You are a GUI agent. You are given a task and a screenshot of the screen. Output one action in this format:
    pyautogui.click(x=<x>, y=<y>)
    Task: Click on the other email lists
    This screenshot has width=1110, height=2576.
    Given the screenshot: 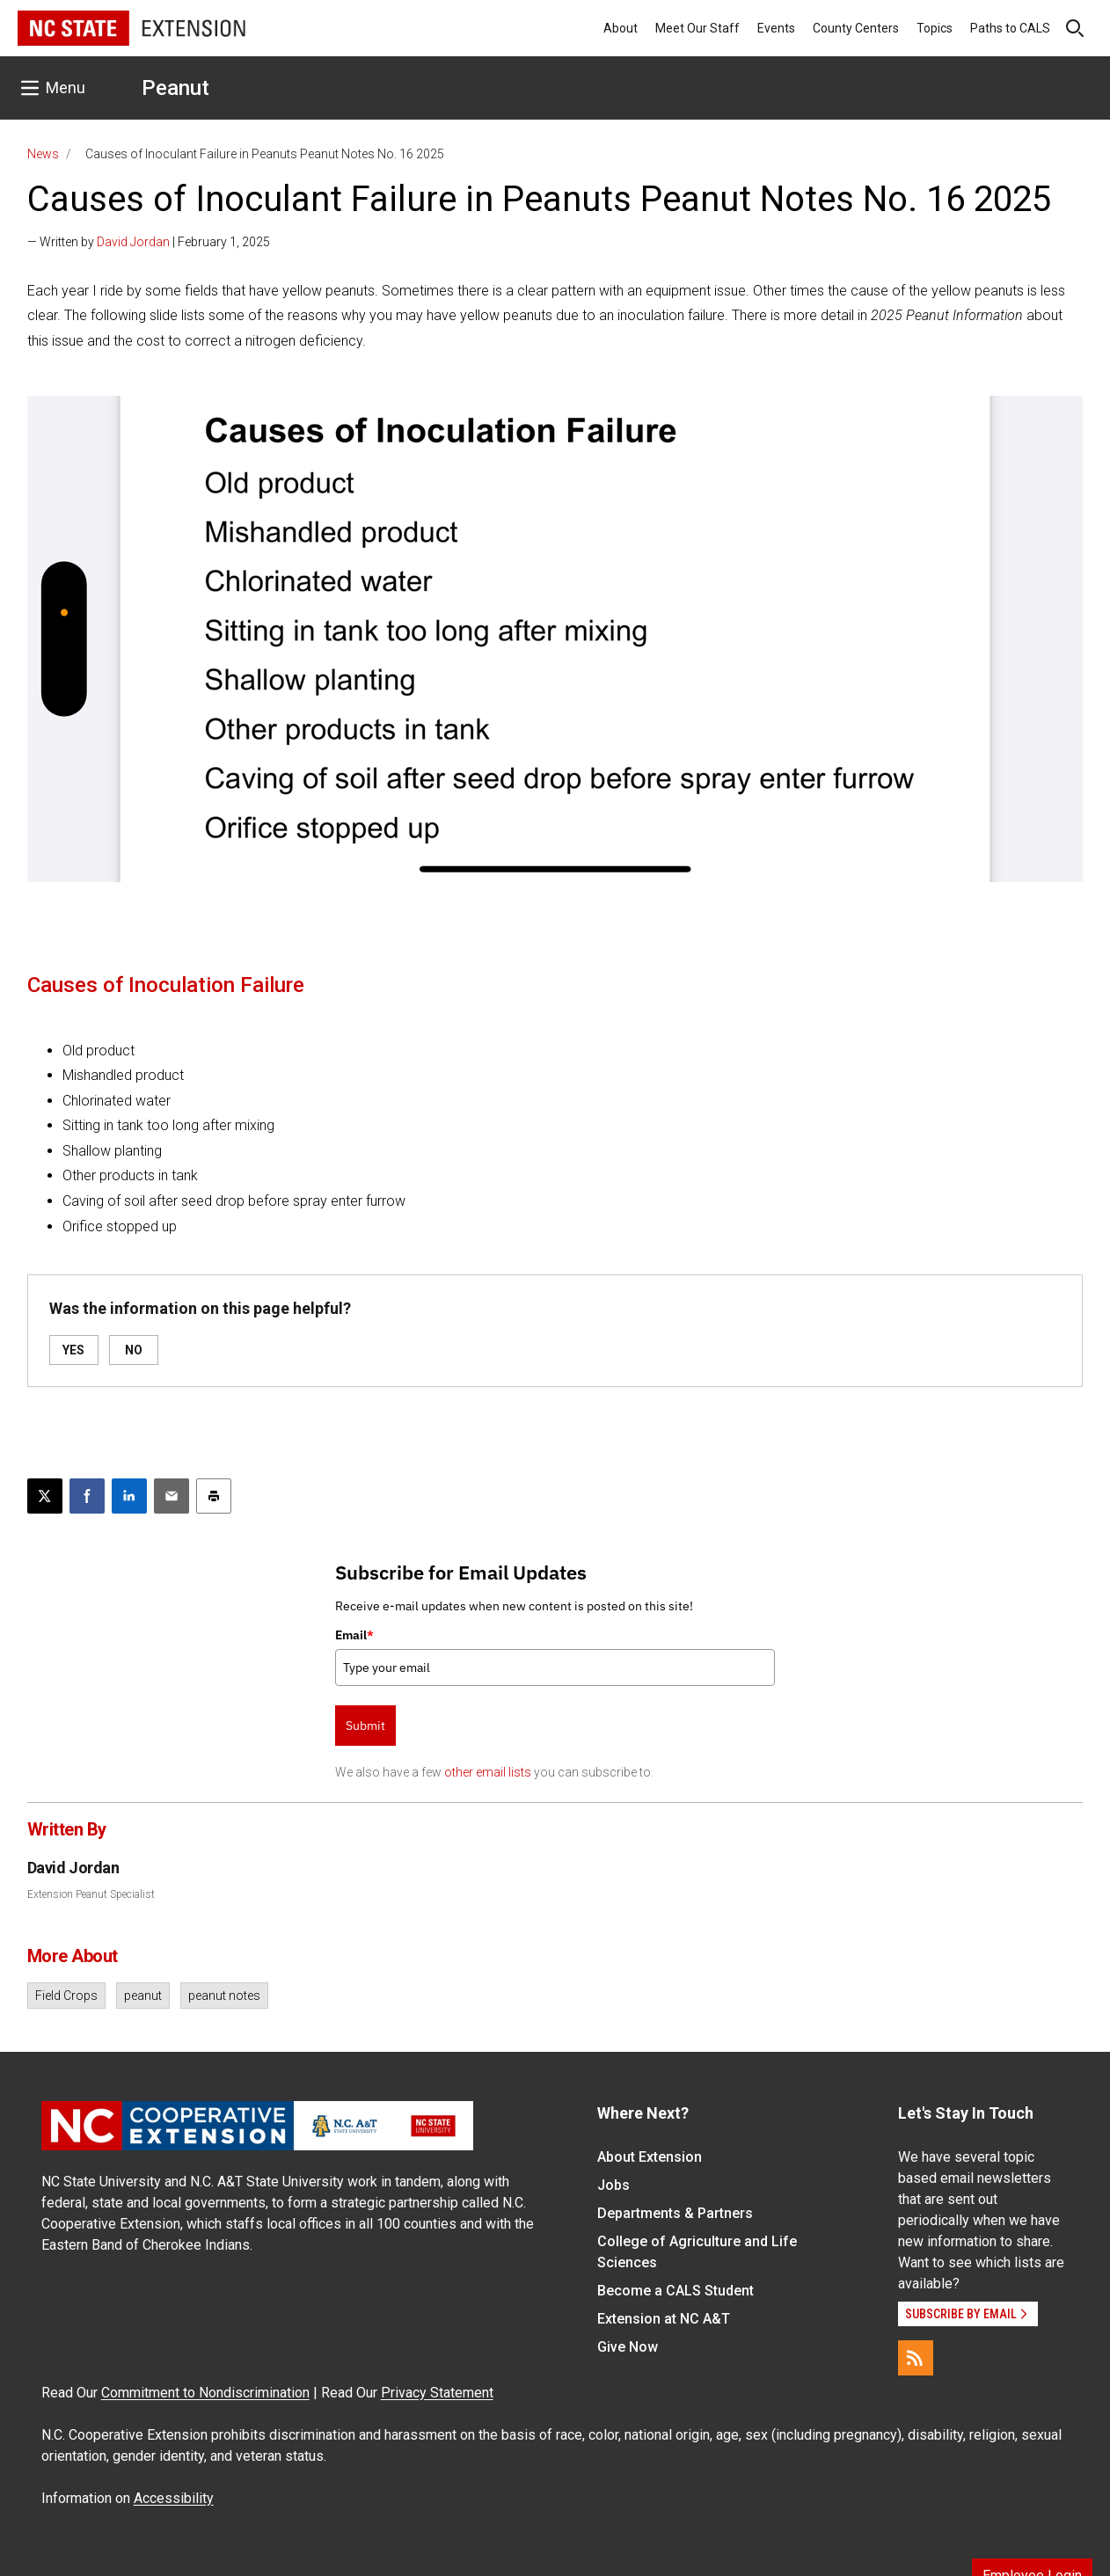 What is the action you would take?
    pyautogui.click(x=487, y=1772)
    